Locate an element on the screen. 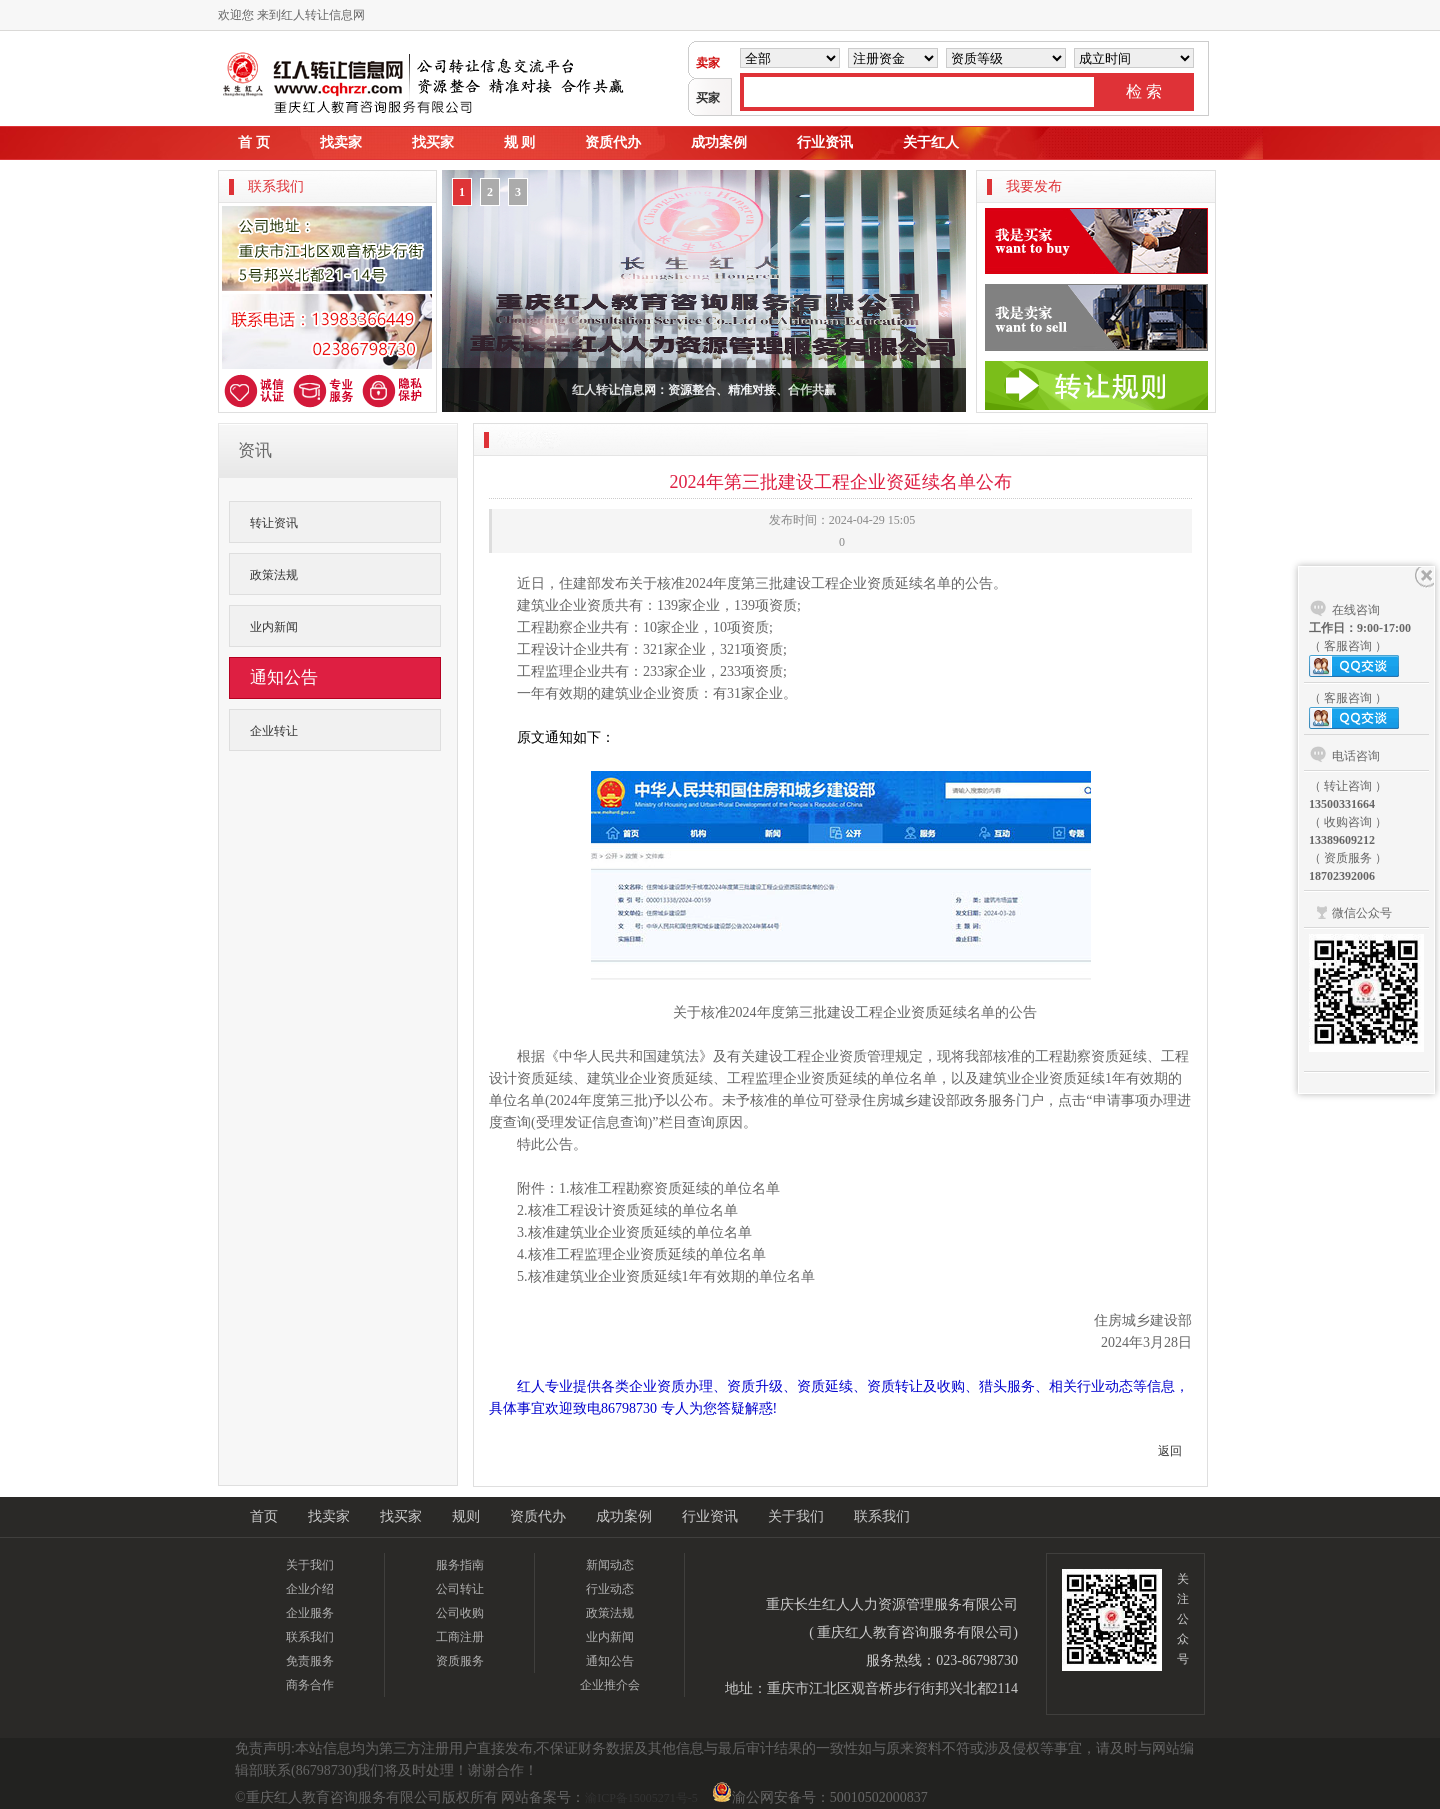 The height and width of the screenshot is (1809, 1440). 成功案例 is located at coordinates (719, 142).